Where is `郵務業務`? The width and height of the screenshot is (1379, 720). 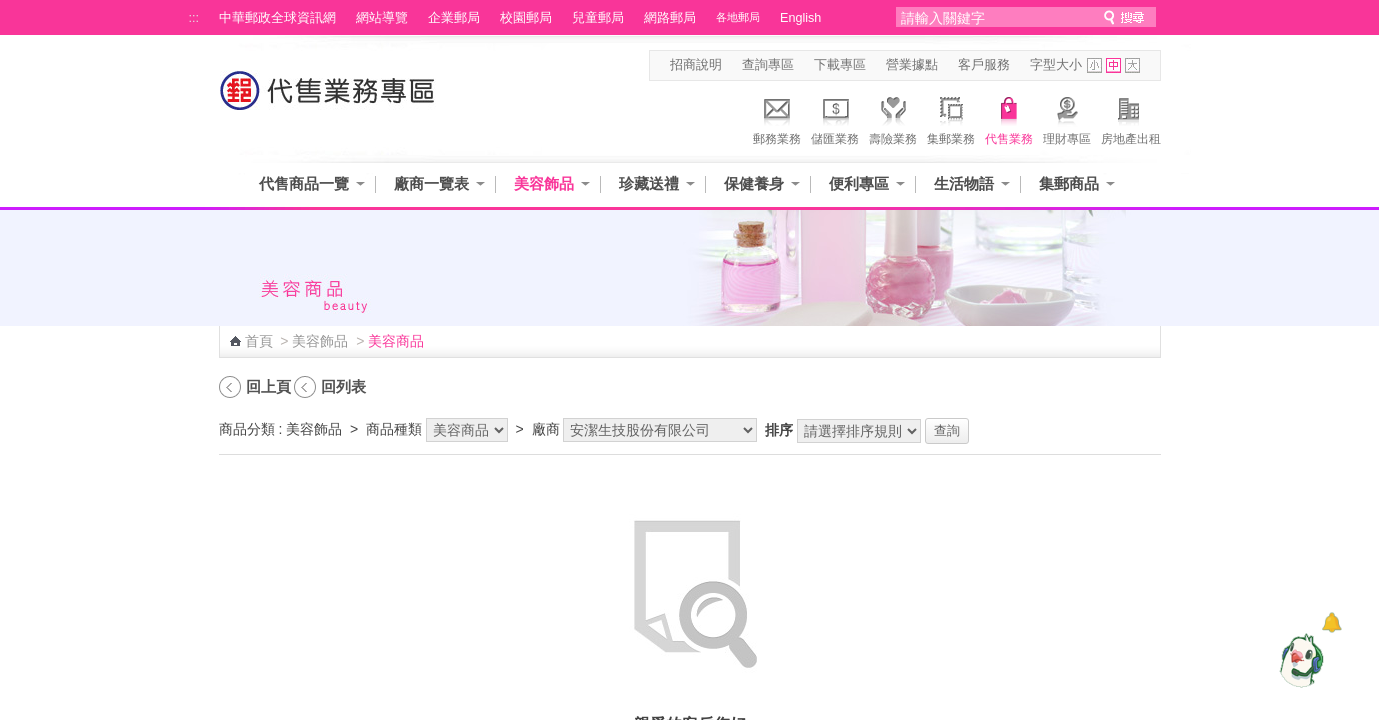 郵務業務 is located at coordinates (777, 118).